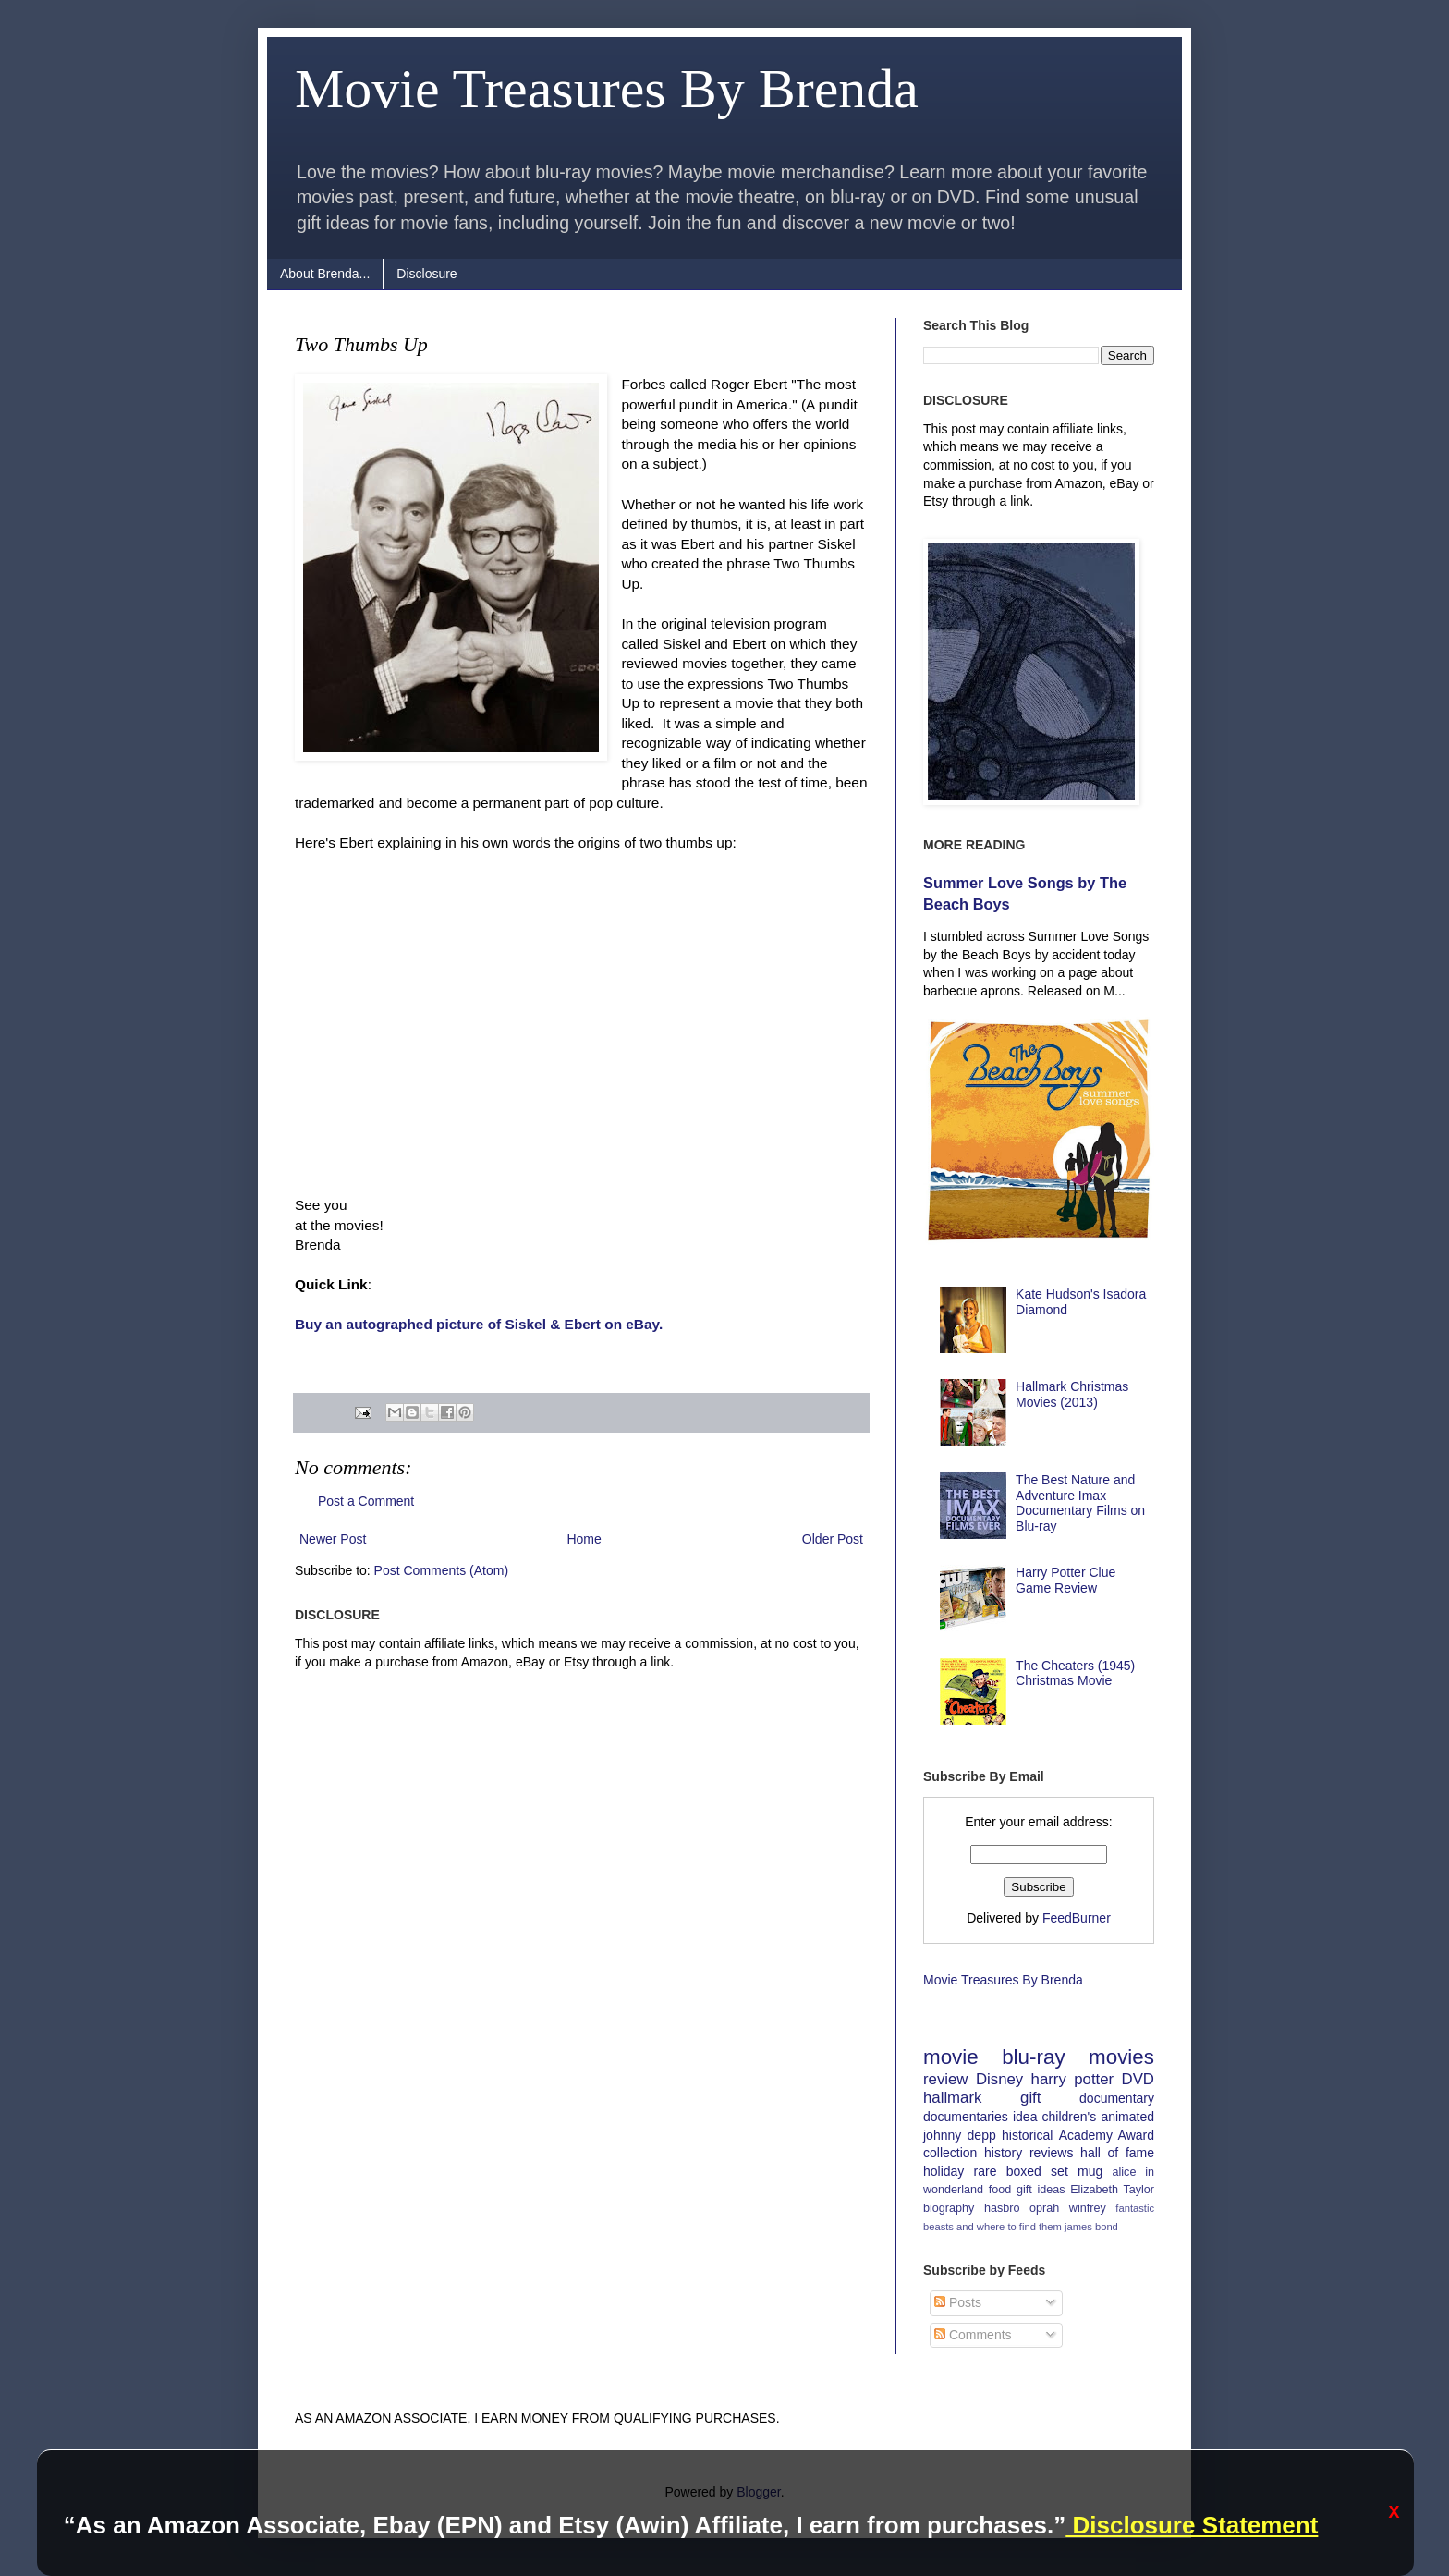  Describe the element at coordinates (950, 2152) in the screenshot. I see `collection` at that location.